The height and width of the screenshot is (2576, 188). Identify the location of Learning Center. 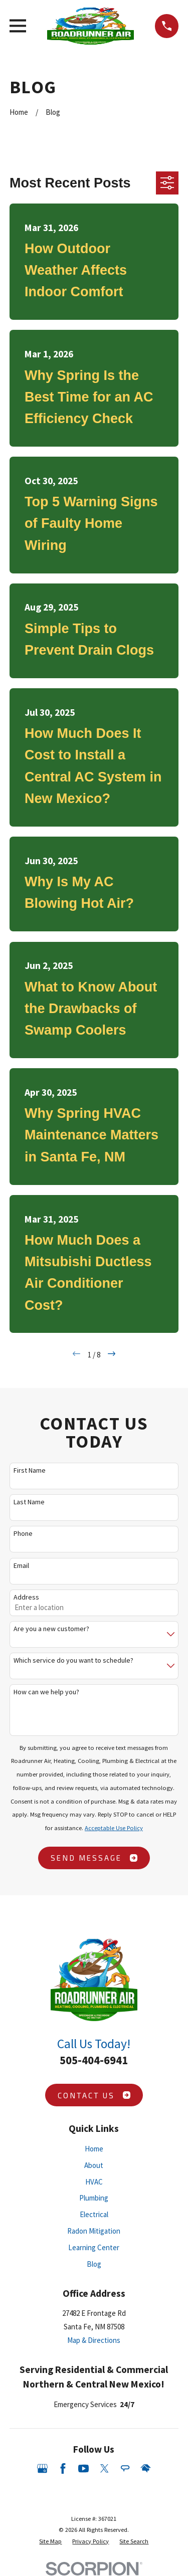
(93, 2247).